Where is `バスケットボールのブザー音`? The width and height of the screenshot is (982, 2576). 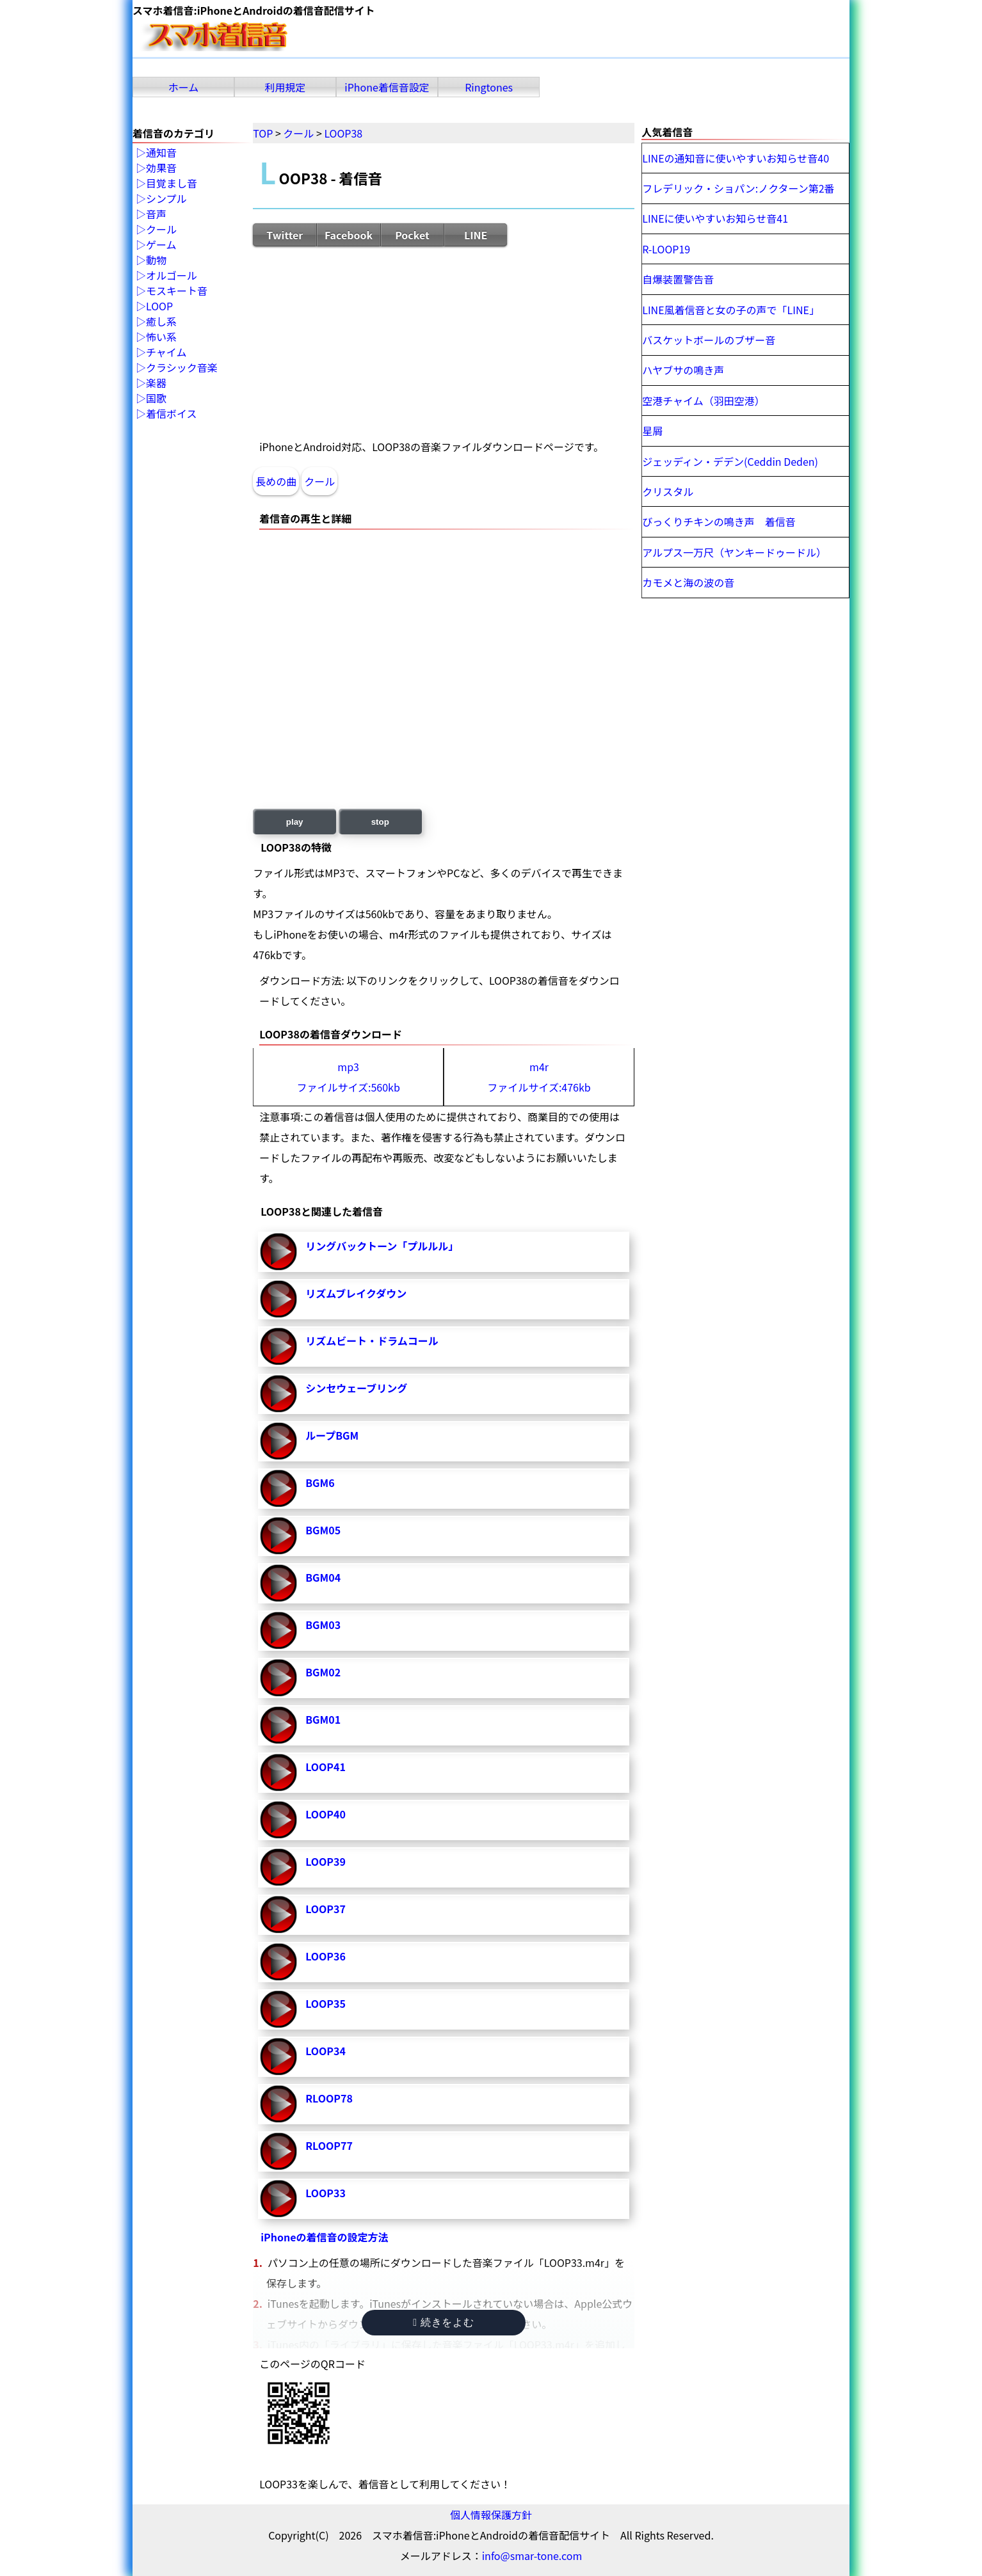
バスケットボールのブザー音 is located at coordinates (708, 339).